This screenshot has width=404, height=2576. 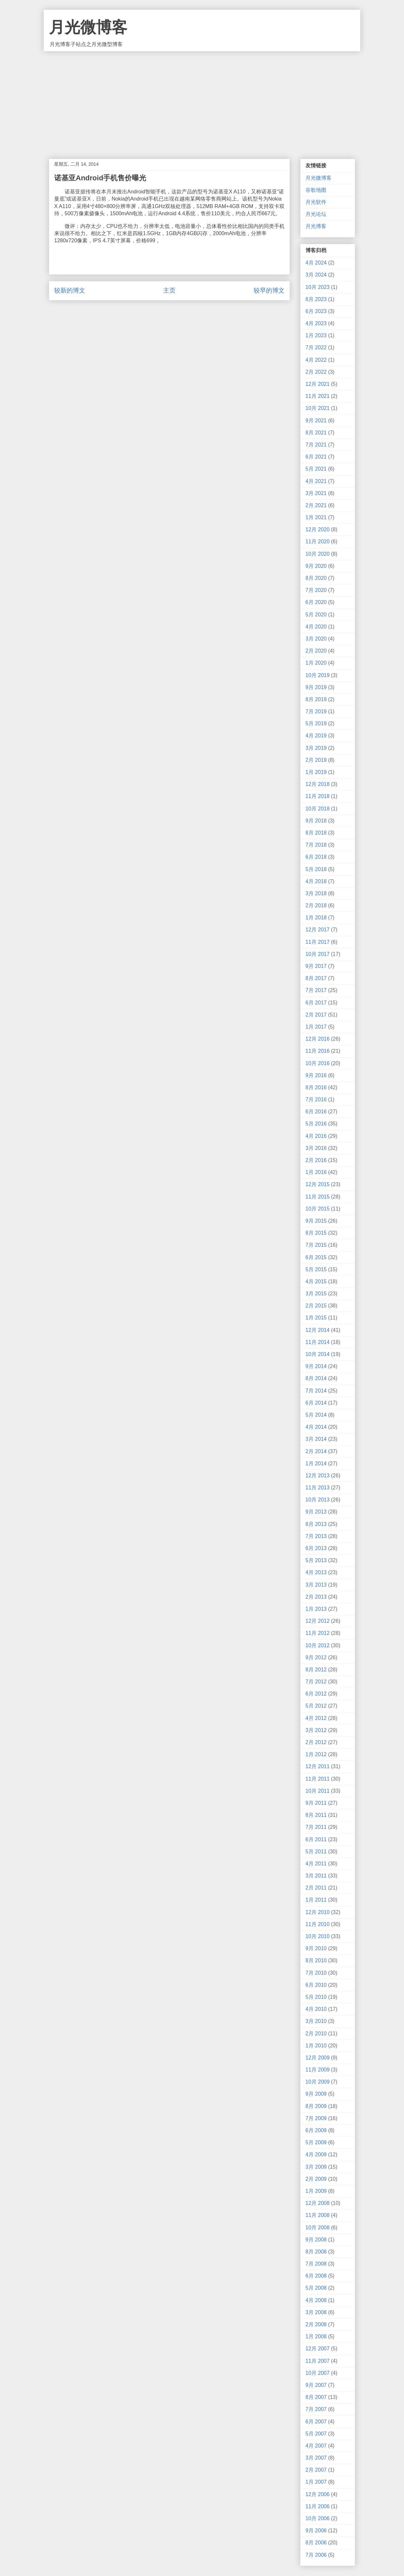 What do you see at coordinates (316, 663) in the screenshot?
I see `1月 2020` at bounding box center [316, 663].